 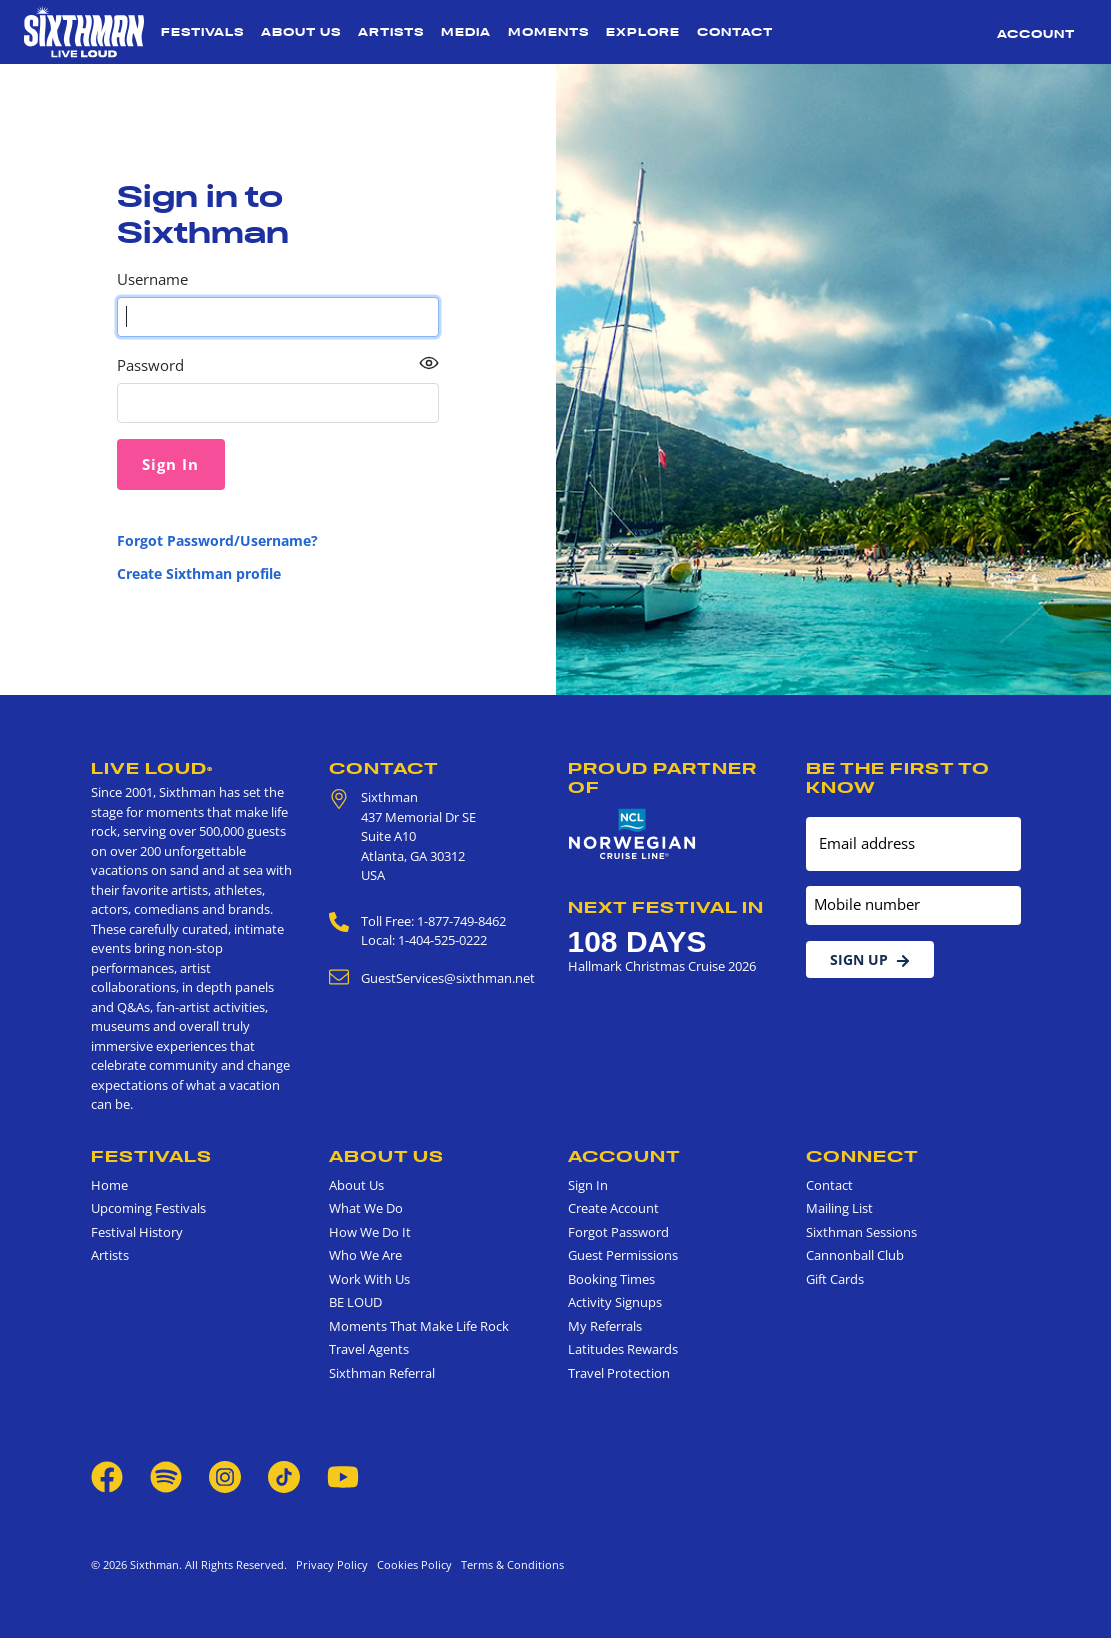 What do you see at coordinates (466, 32) in the screenshot?
I see `Media` at bounding box center [466, 32].